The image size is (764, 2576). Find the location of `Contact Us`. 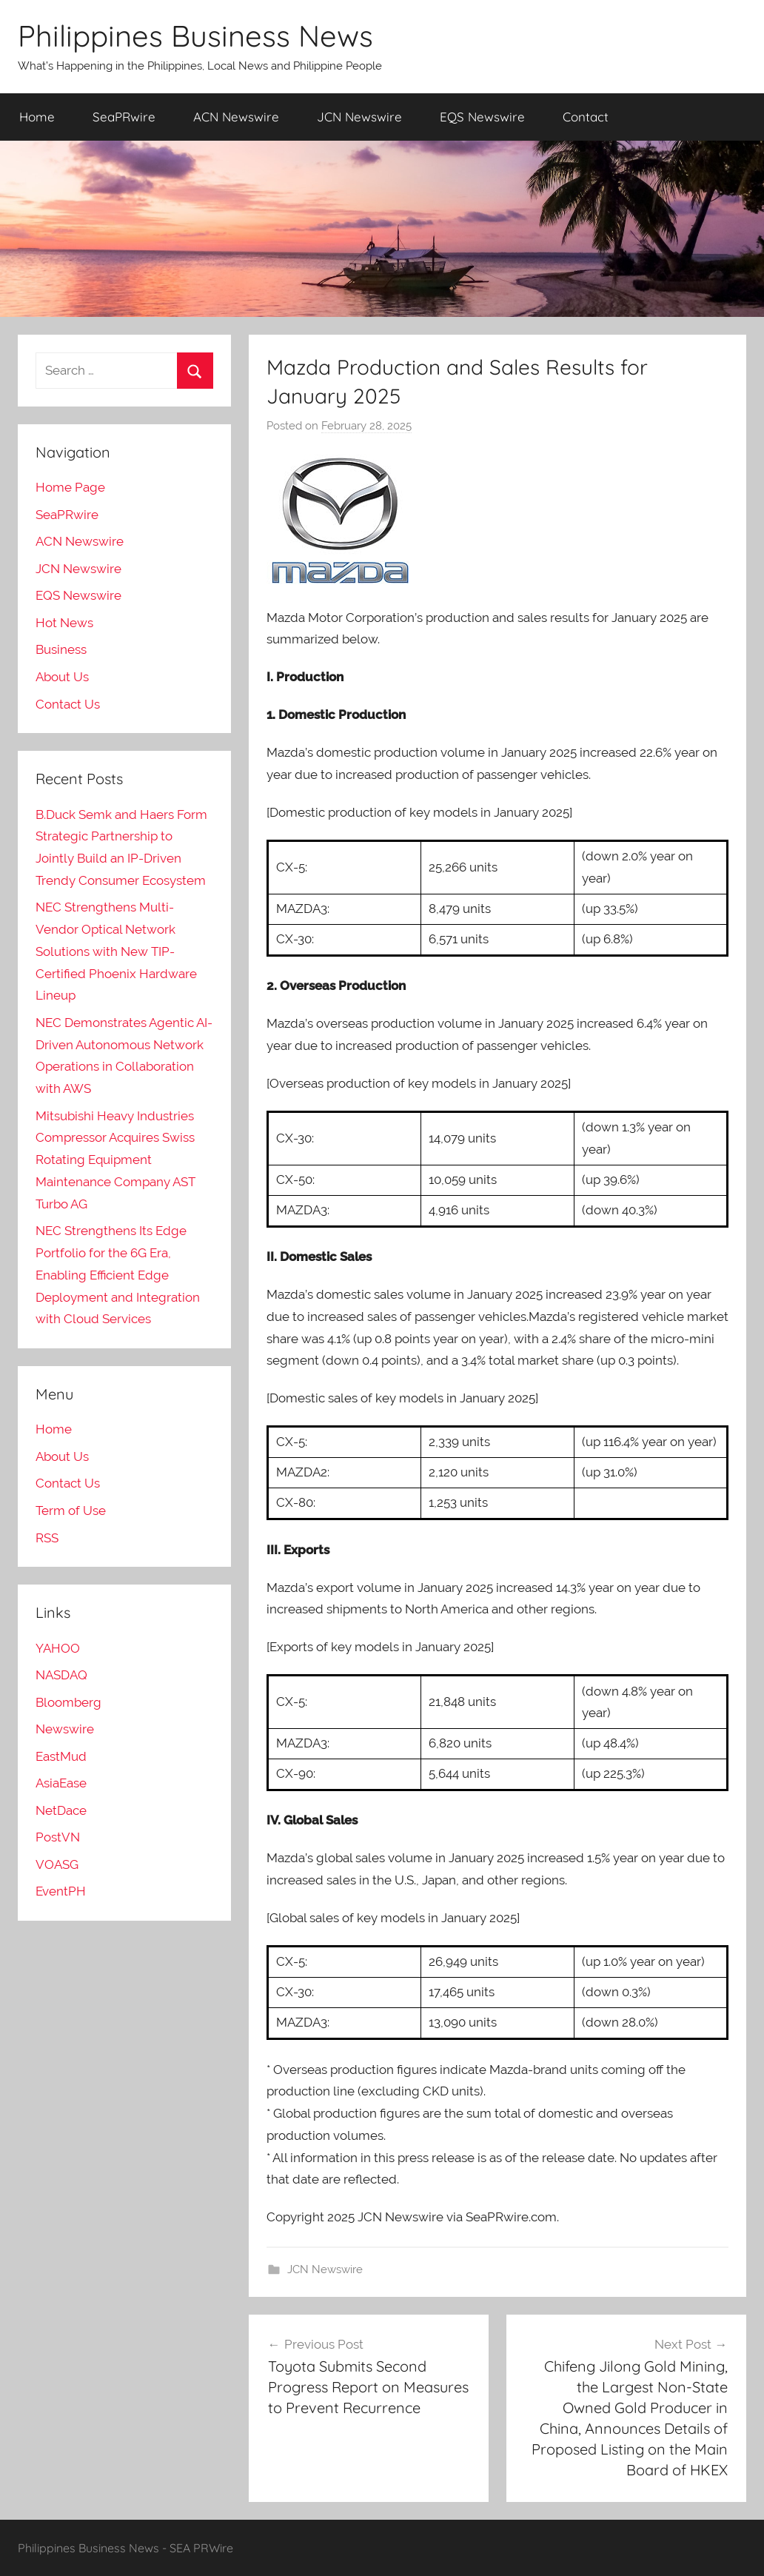

Contact Us is located at coordinates (68, 704).